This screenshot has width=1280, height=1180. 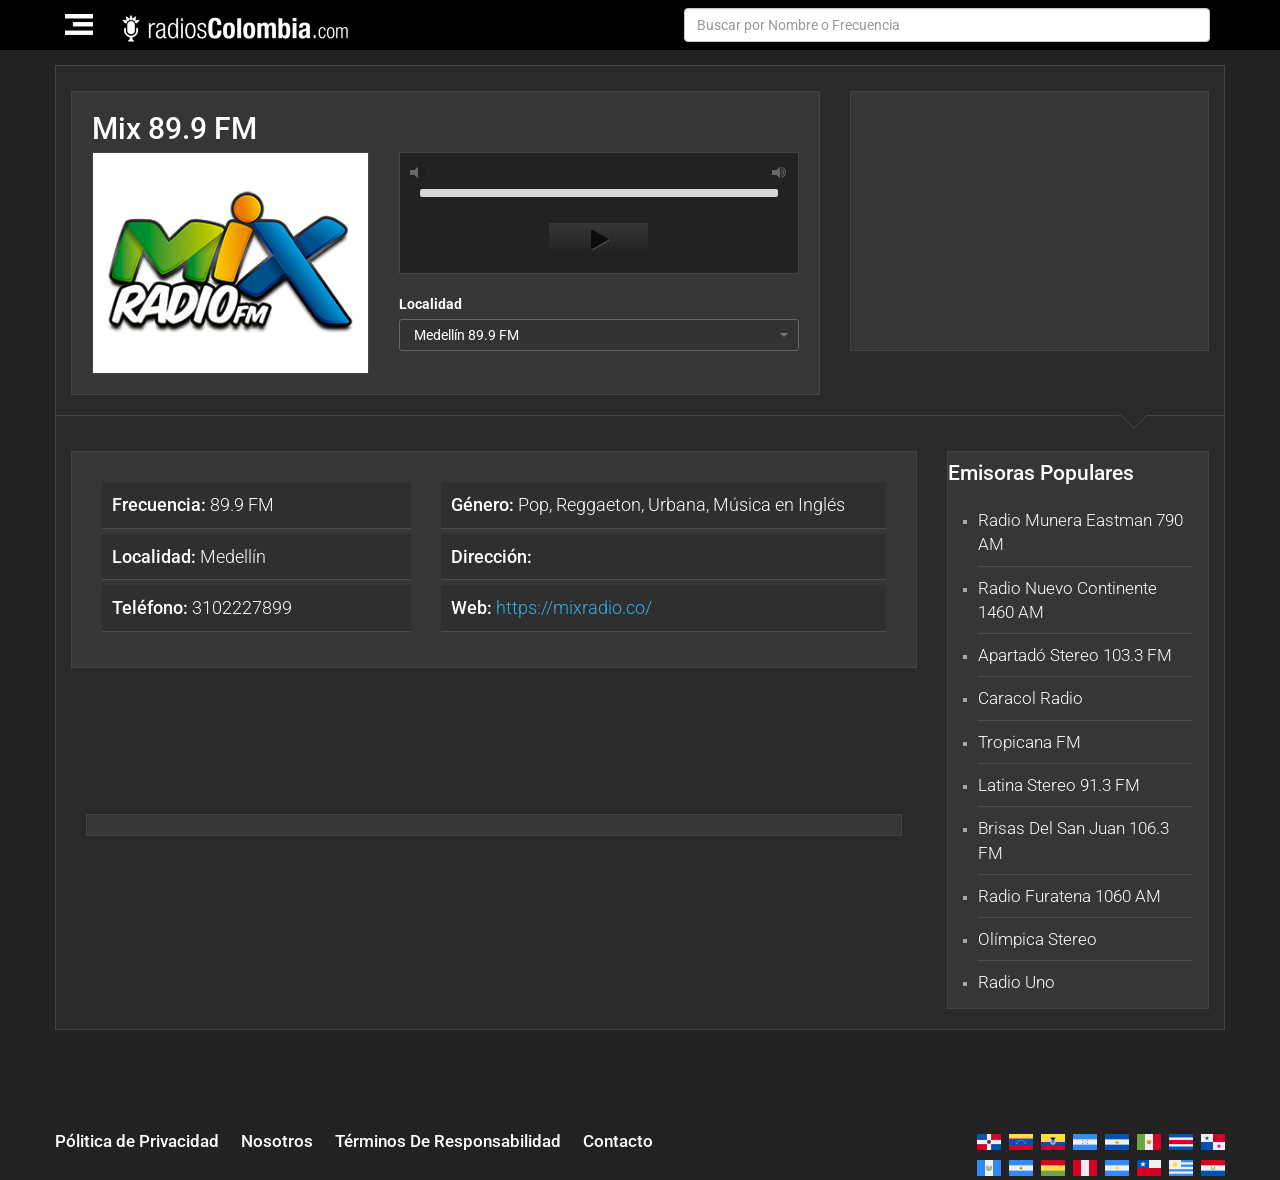 What do you see at coordinates (202, 607) in the screenshot?
I see `3102227899` at bounding box center [202, 607].